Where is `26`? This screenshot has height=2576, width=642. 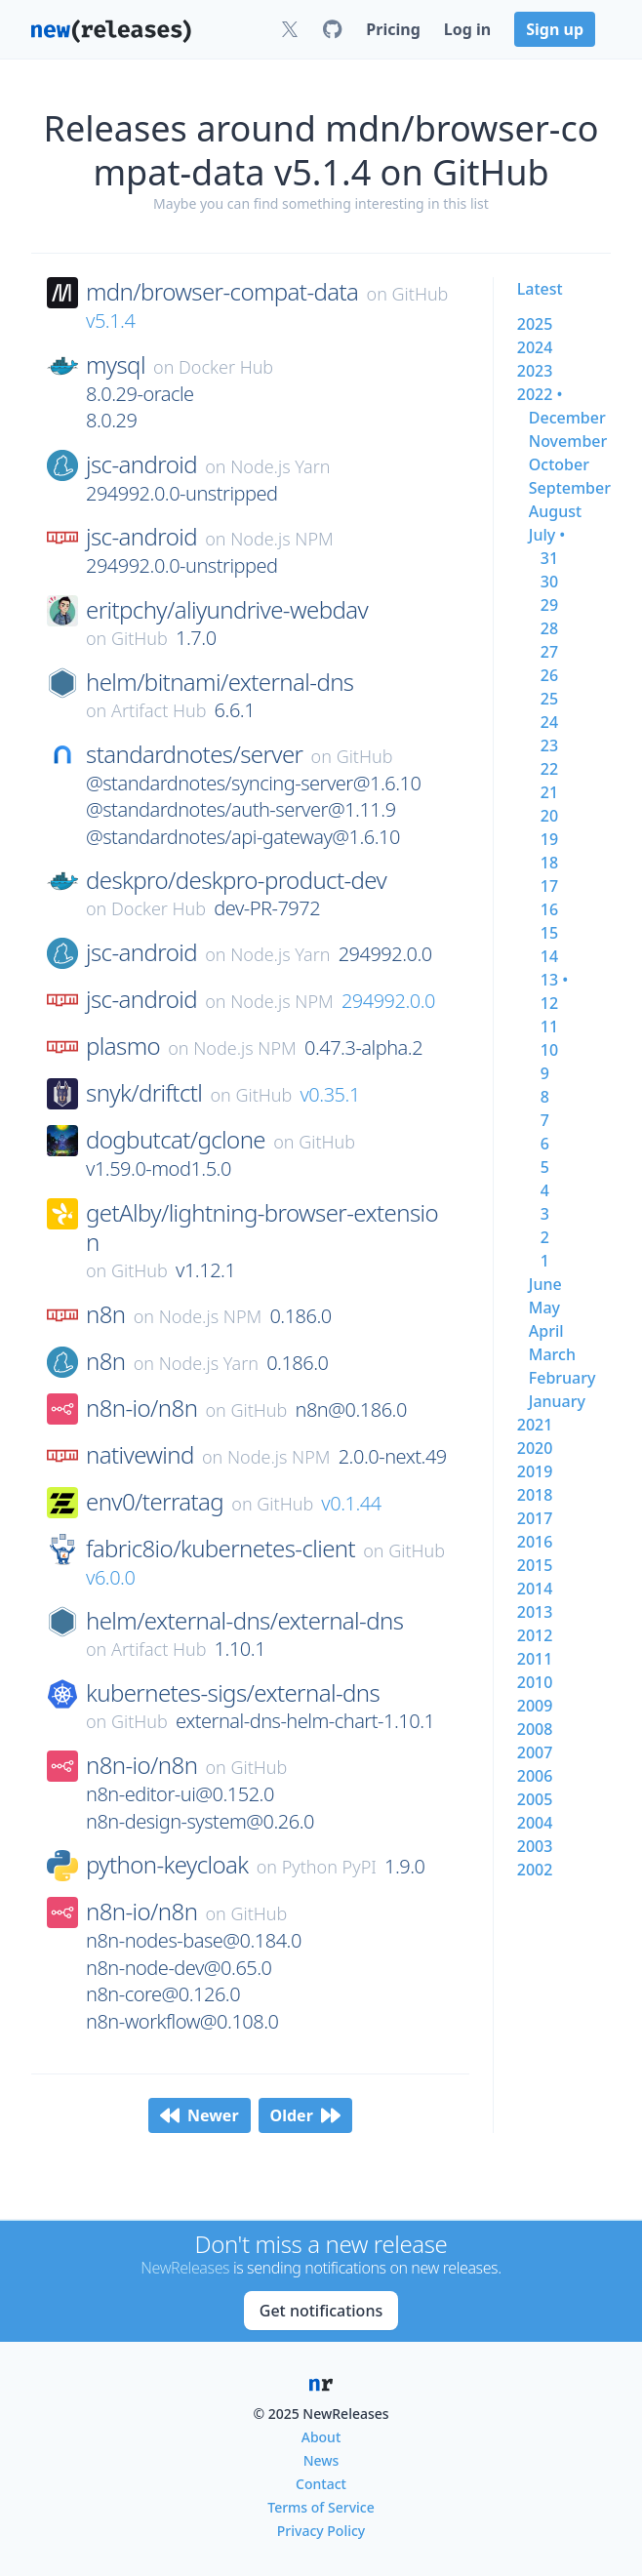 26 is located at coordinates (549, 675).